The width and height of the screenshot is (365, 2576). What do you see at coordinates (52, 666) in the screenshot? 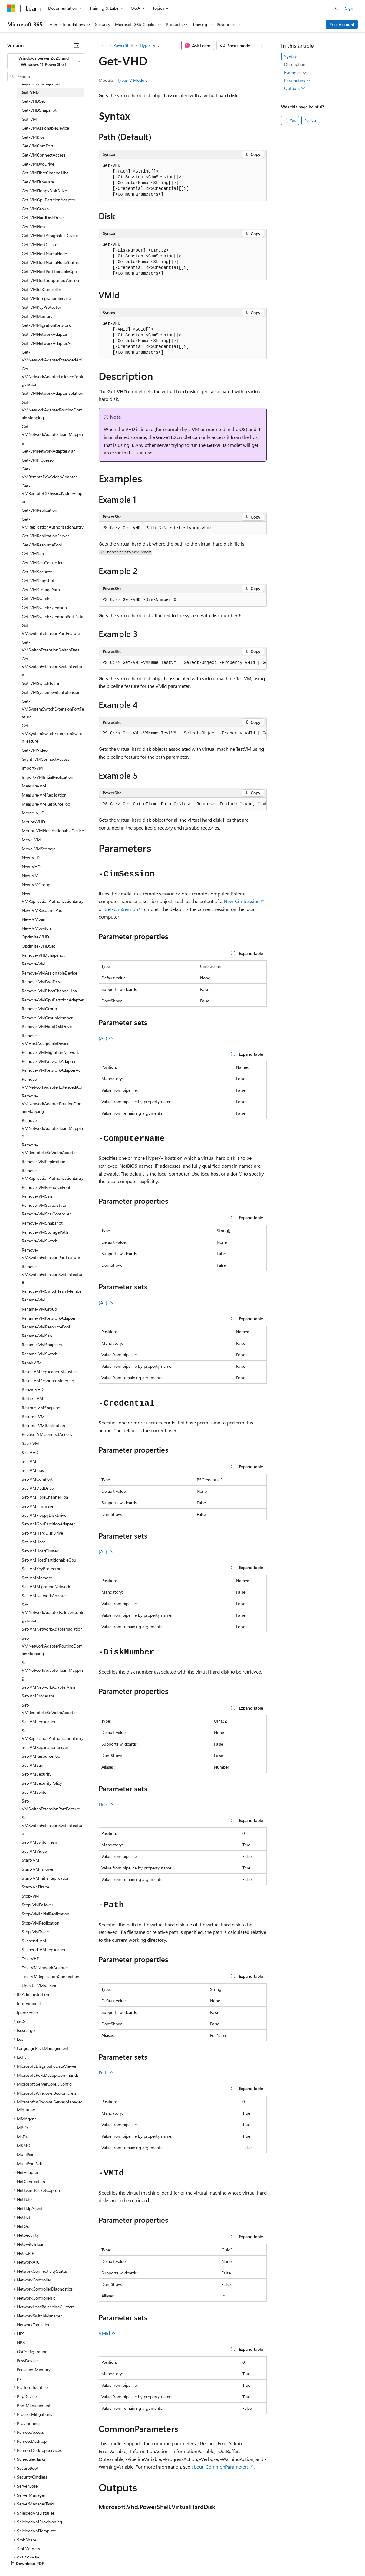
I see `Get-VMSwitchExtensionSwitchFeature [treeitem]` at bounding box center [52, 666].